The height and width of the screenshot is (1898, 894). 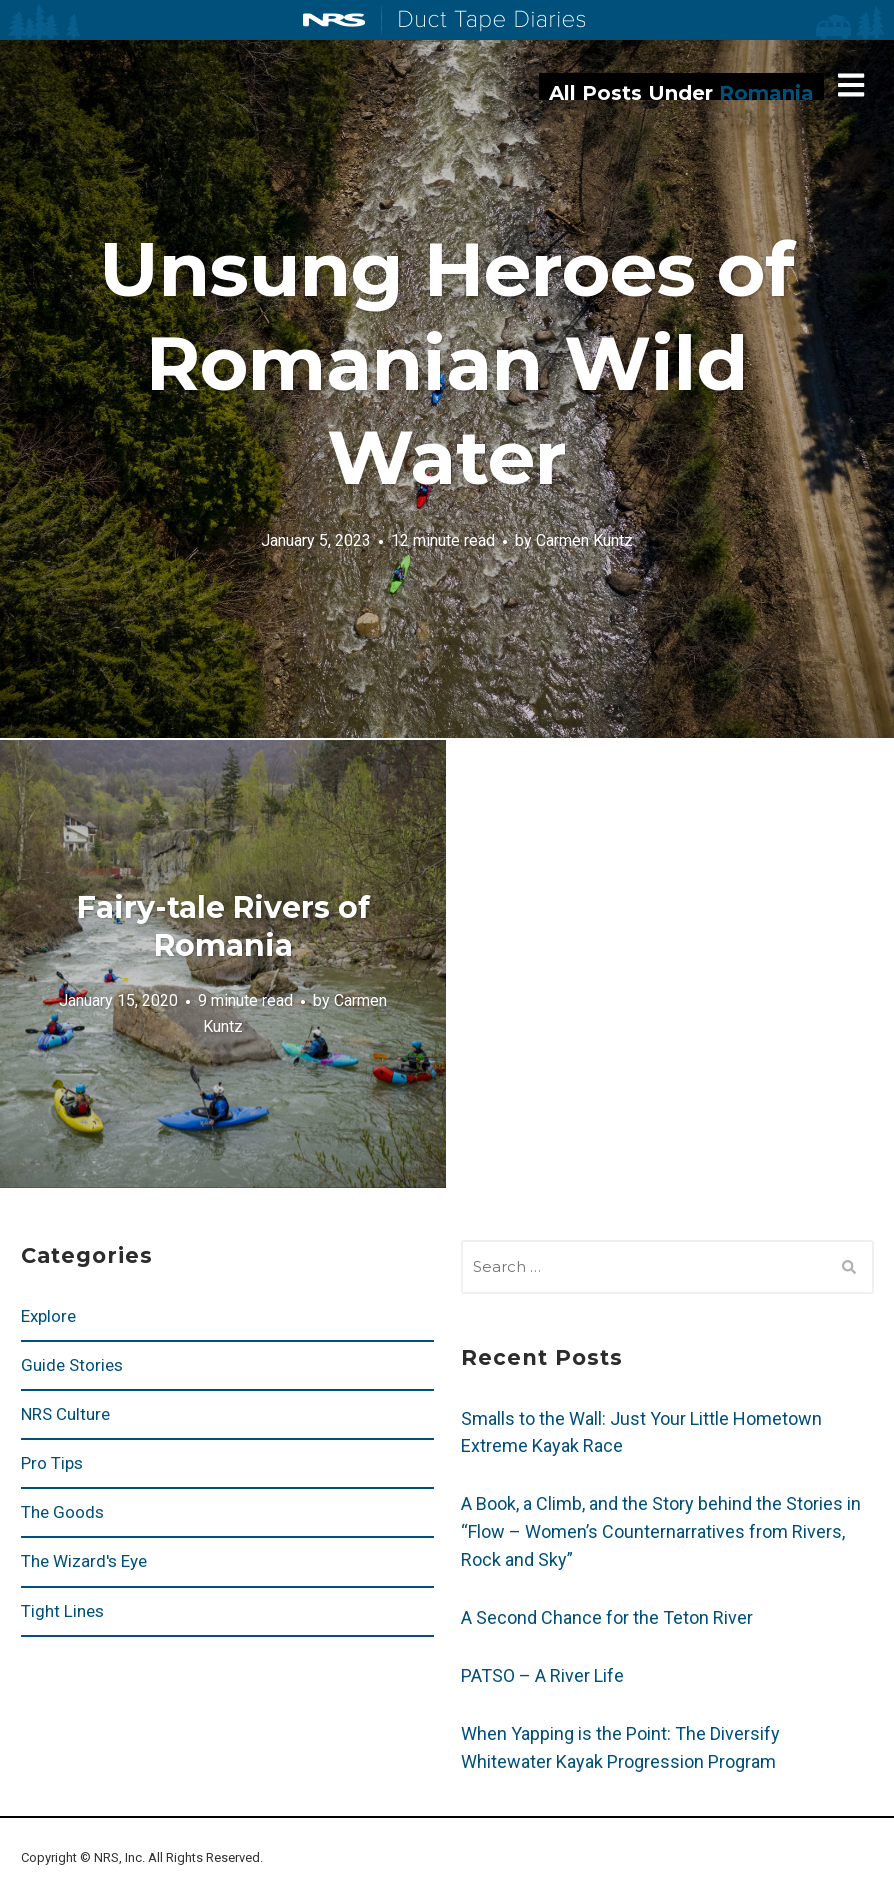 What do you see at coordinates (584, 540) in the screenshot?
I see `Carmen Kuntz` at bounding box center [584, 540].